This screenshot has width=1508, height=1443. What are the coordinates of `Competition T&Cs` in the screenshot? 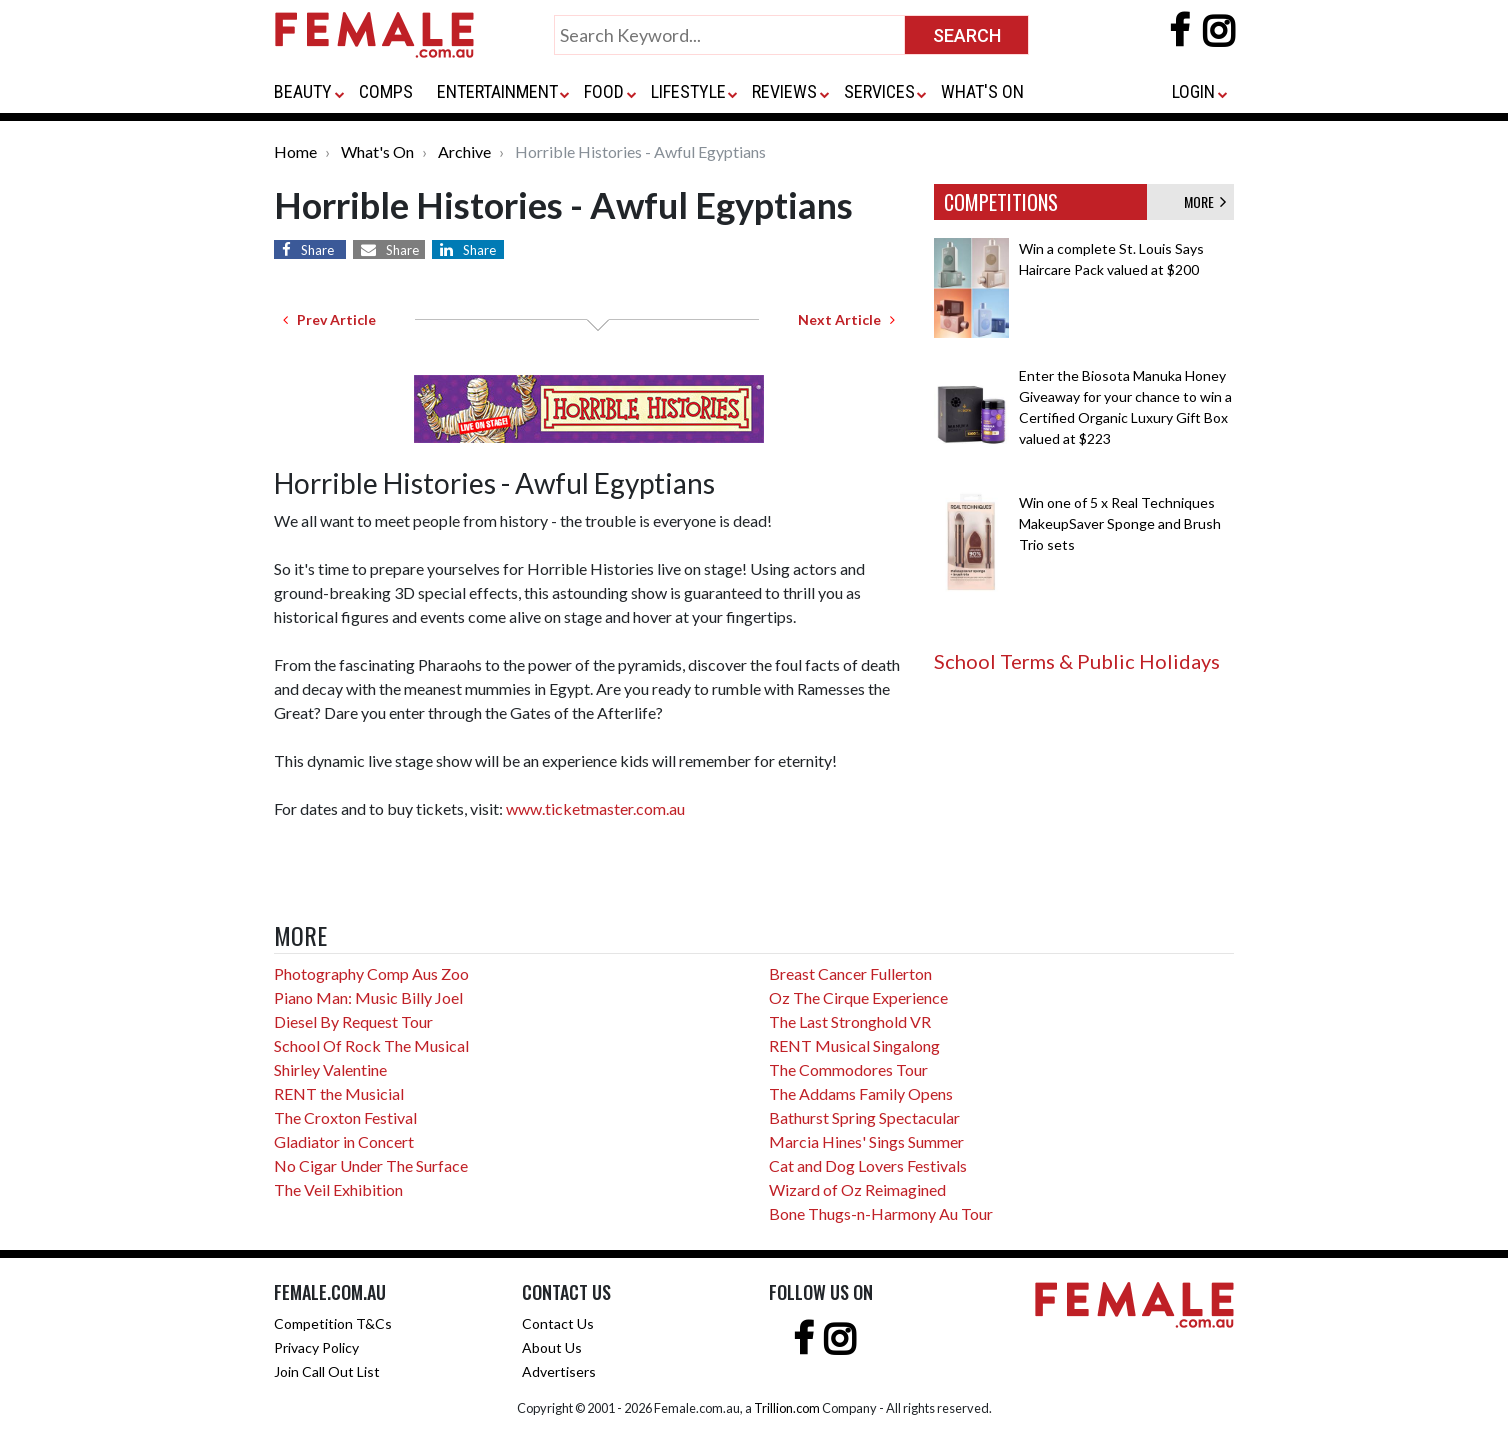 It's located at (333, 1323).